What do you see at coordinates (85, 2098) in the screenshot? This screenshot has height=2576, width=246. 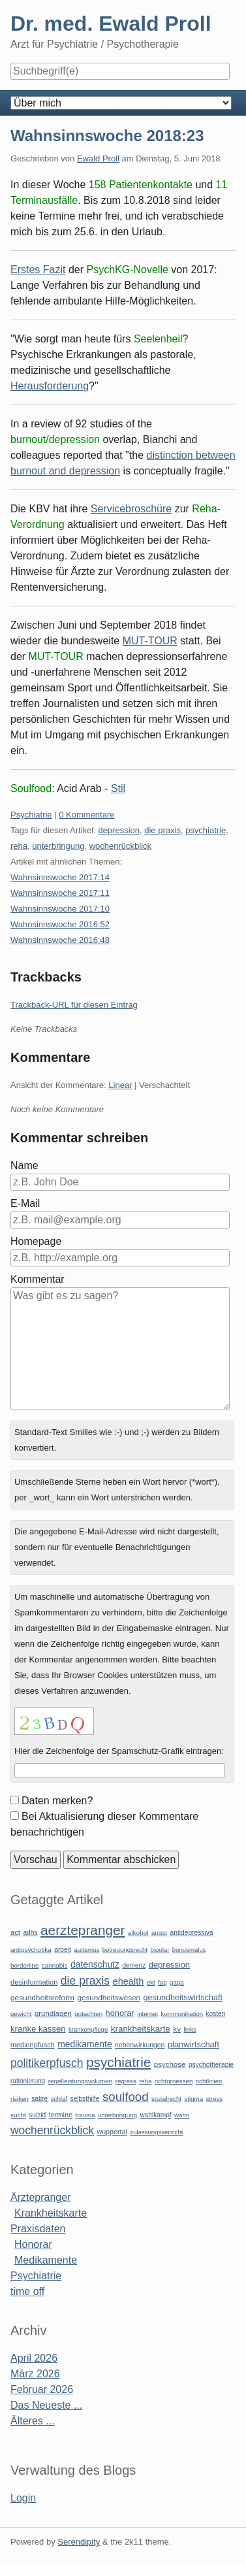 I see `selbsthilfe` at bounding box center [85, 2098].